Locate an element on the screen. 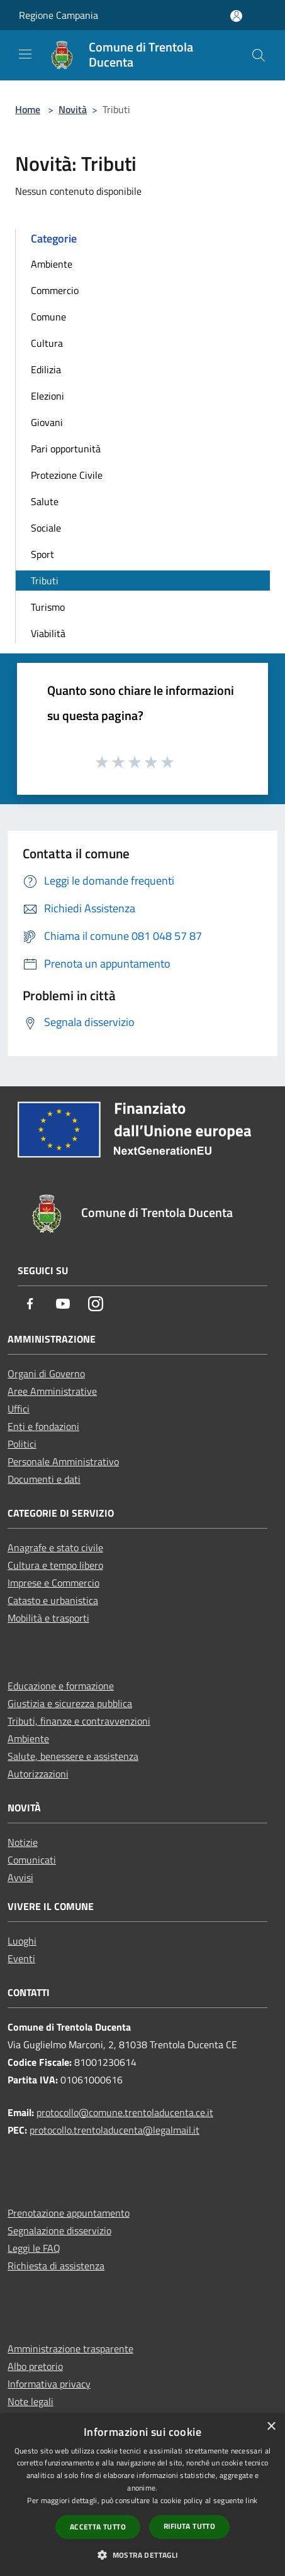  Segnalazione disservizio is located at coordinates (59, 2230).